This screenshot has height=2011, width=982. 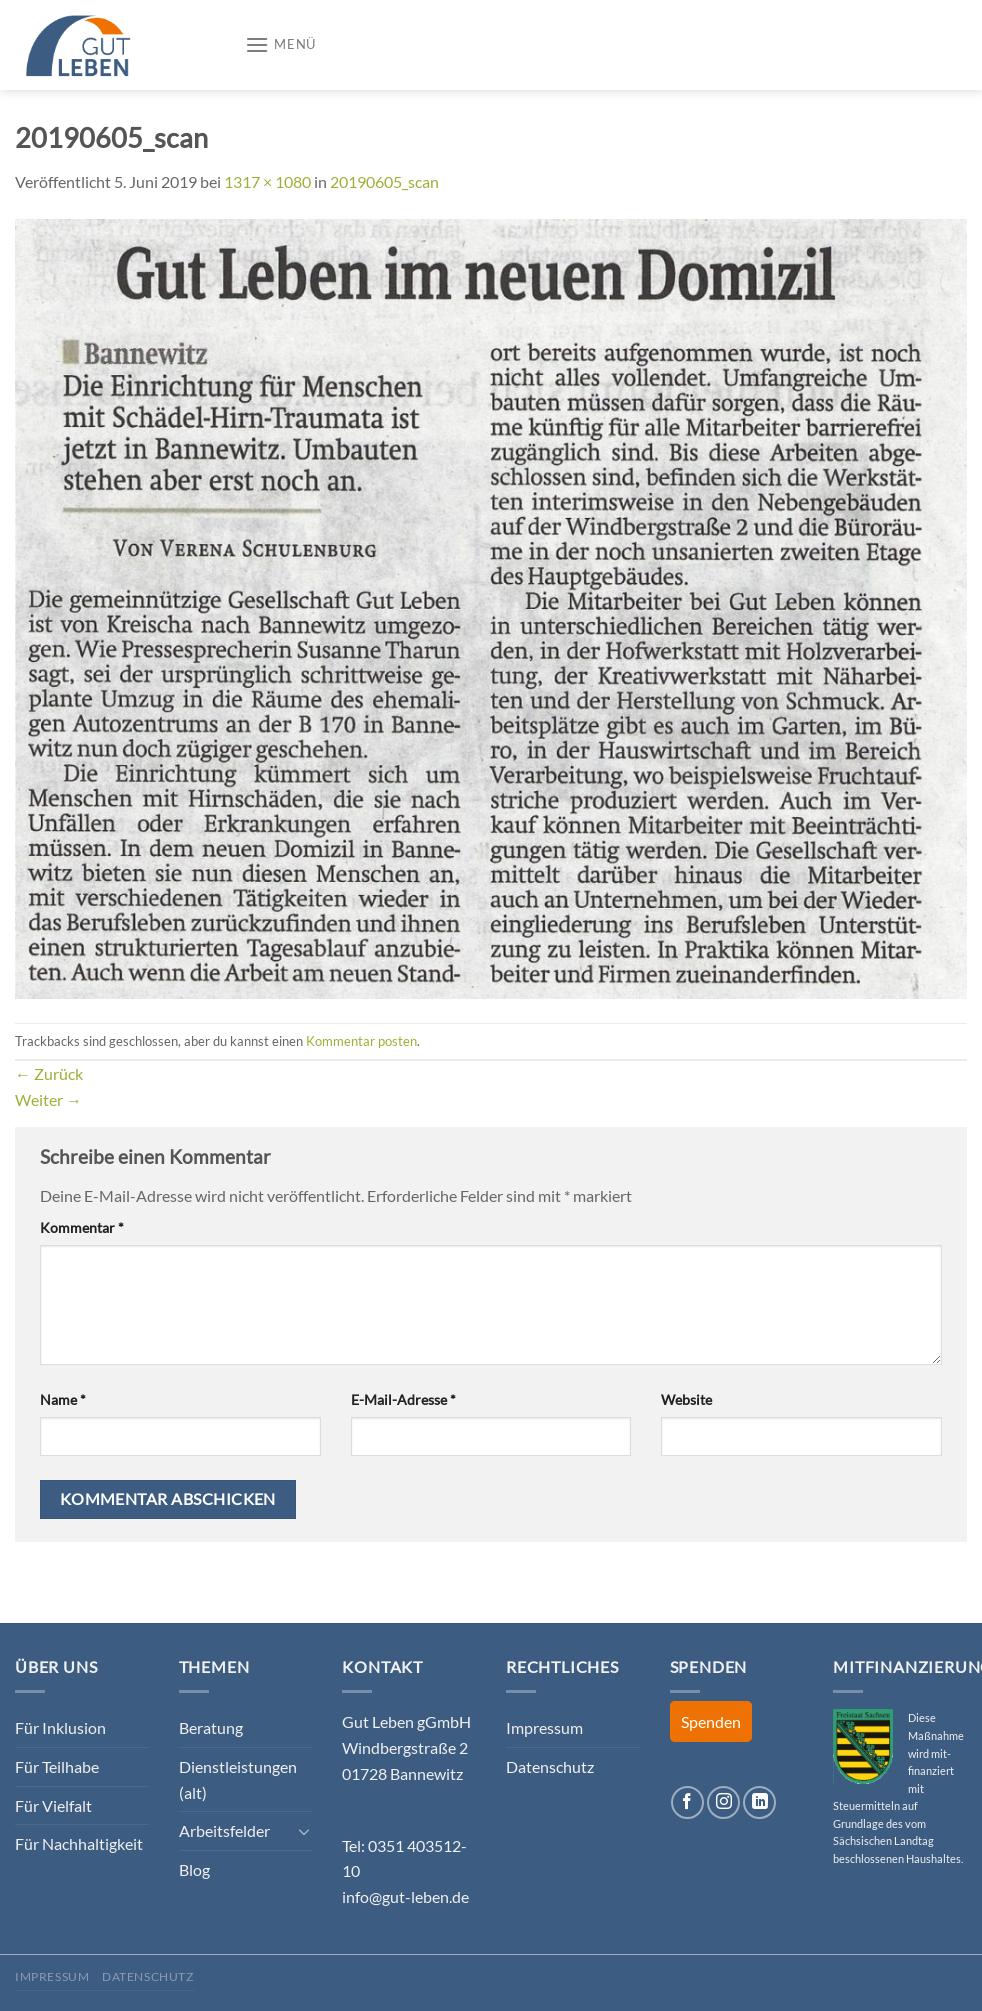 What do you see at coordinates (550, 1766) in the screenshot?
I see `Datenschutz` at bounding box center [550, 1766].